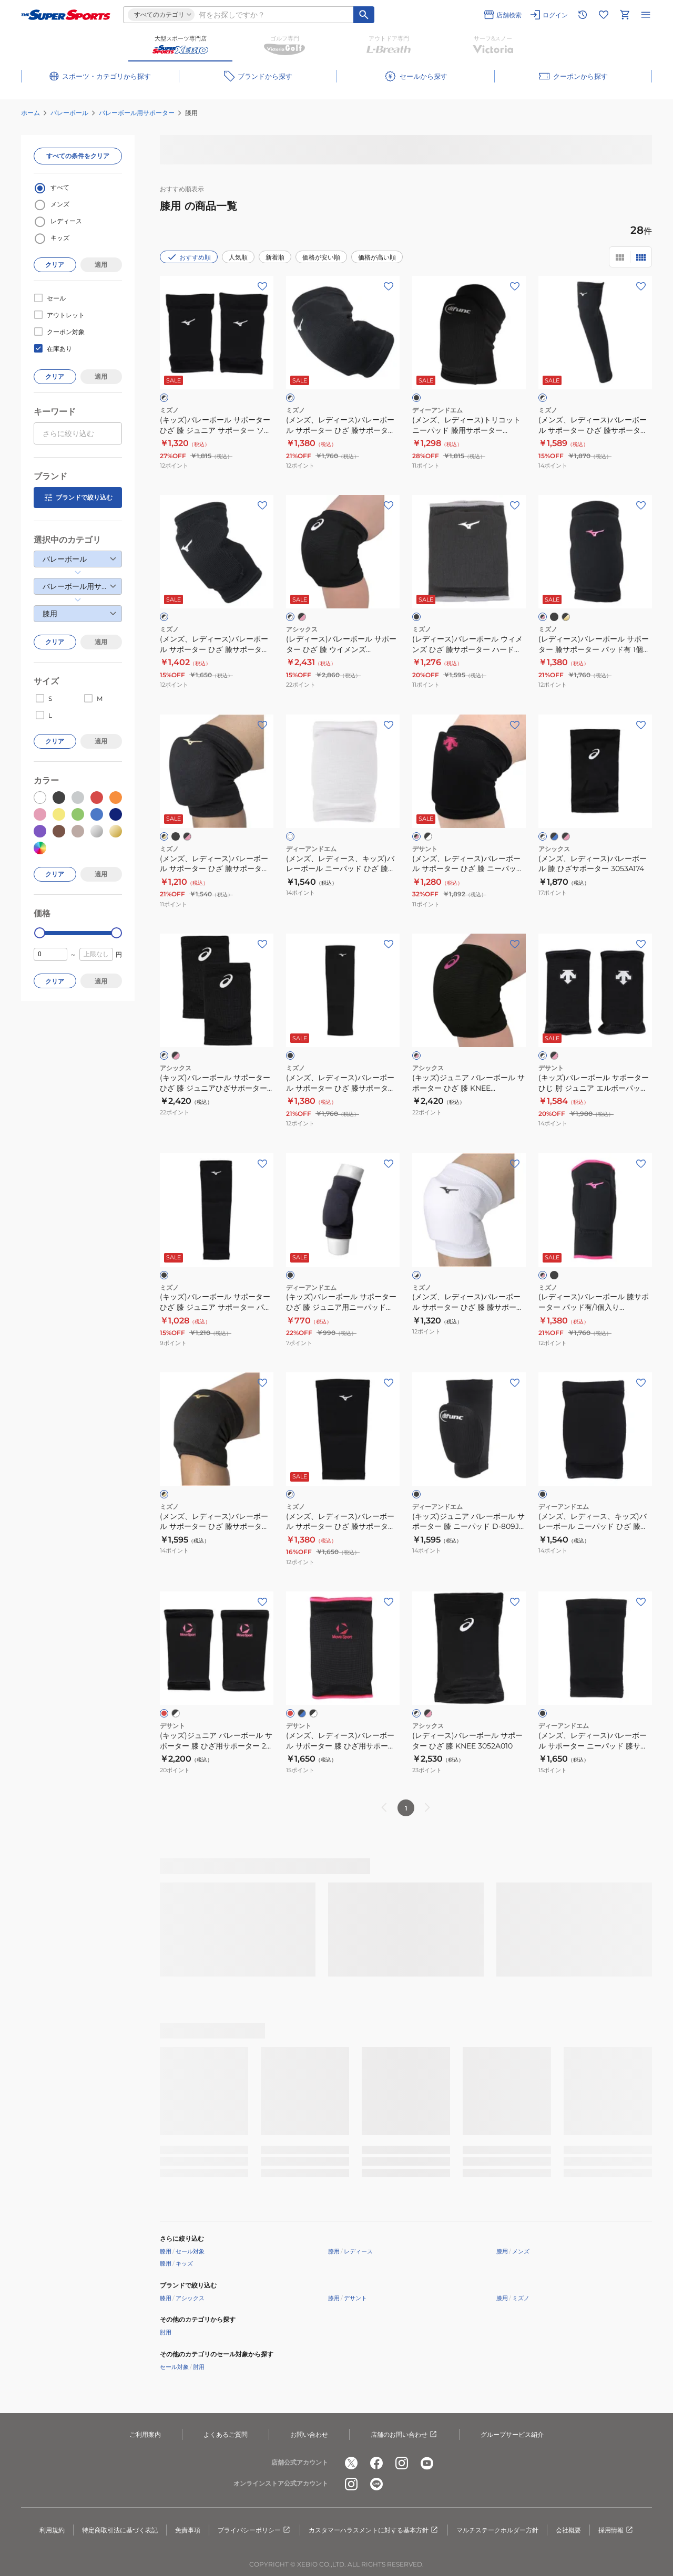 The width and height of the screenshot is (673, 2576). Describe the element at coordinates (275, 257) in the screenshot. I see `新着順` at that location.